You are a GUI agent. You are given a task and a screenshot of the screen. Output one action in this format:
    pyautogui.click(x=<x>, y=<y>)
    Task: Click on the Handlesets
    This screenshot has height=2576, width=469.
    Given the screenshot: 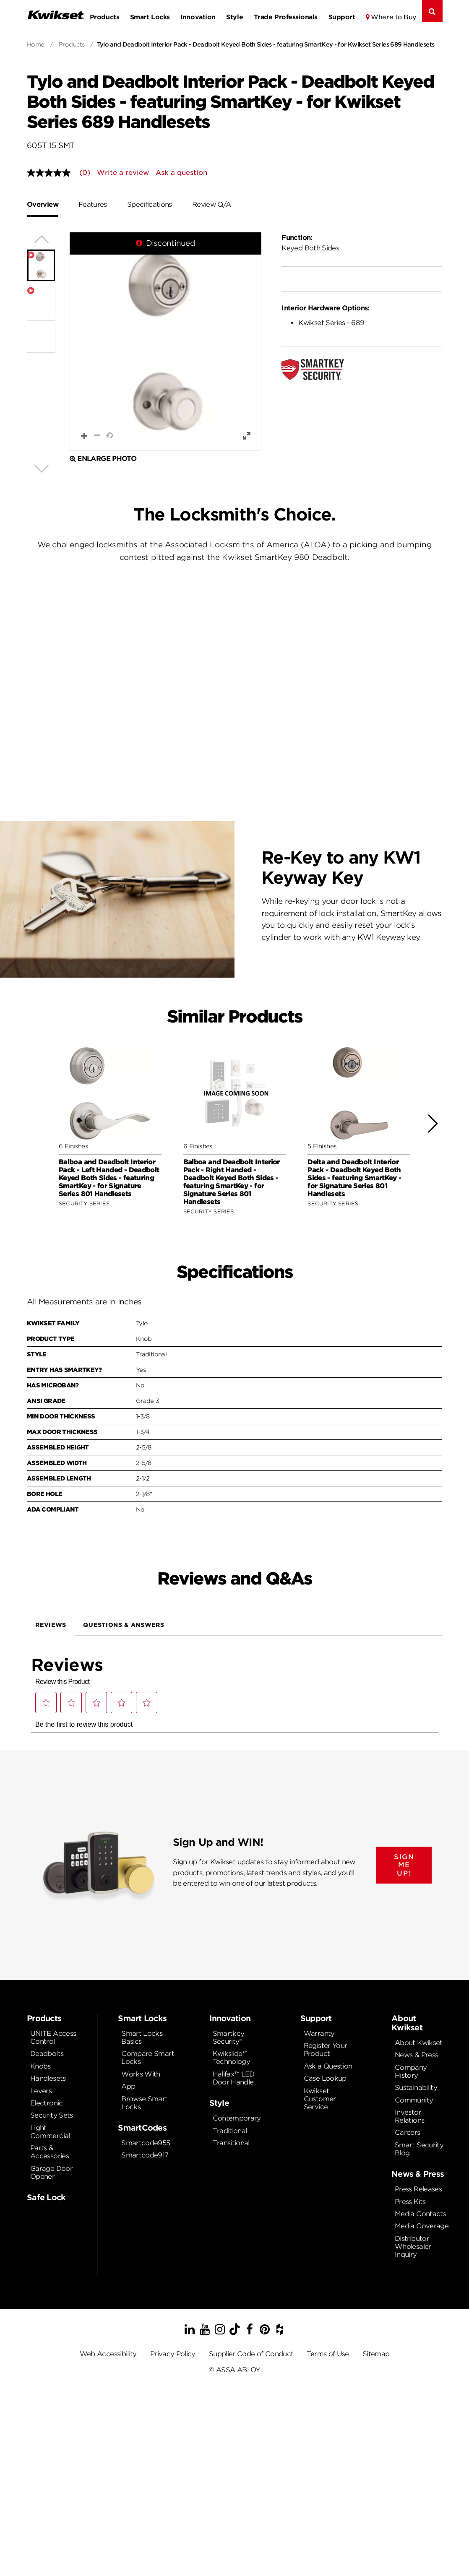 What is the action you would take?
    pyautogui.click(x=48, y=2078)
    